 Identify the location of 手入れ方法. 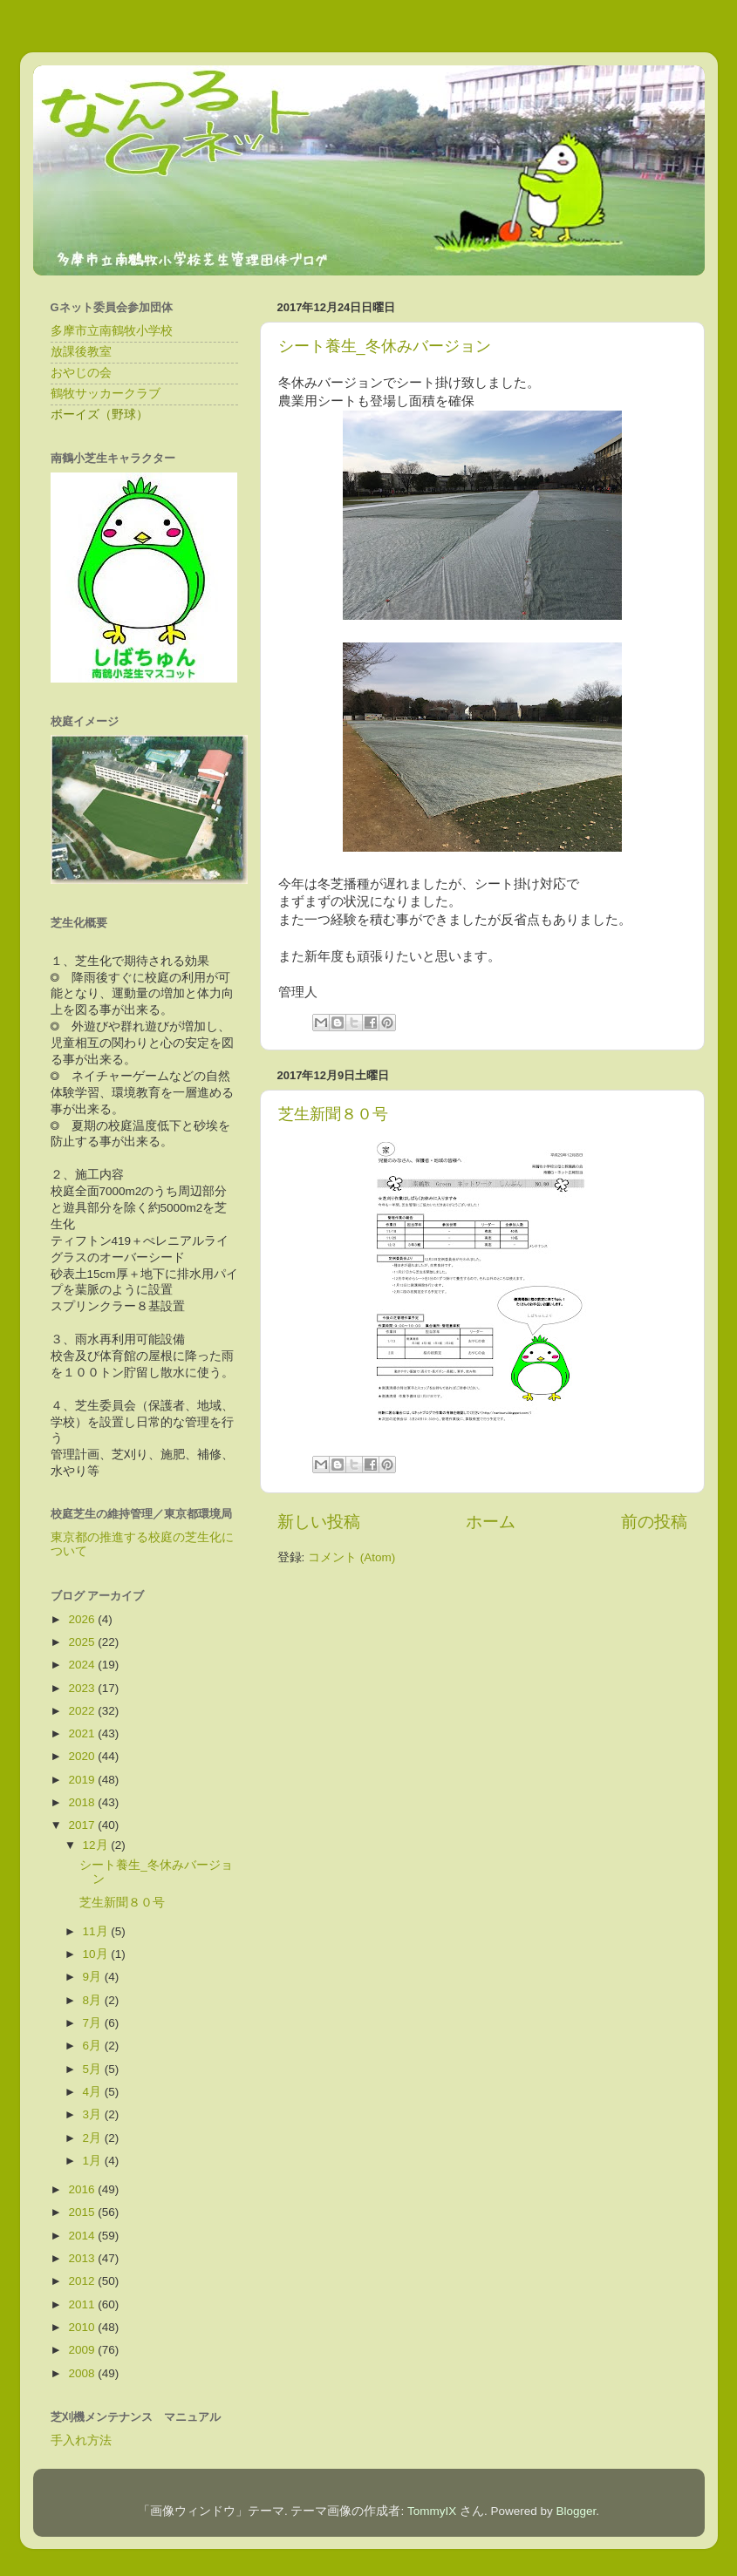
(81, 2440).